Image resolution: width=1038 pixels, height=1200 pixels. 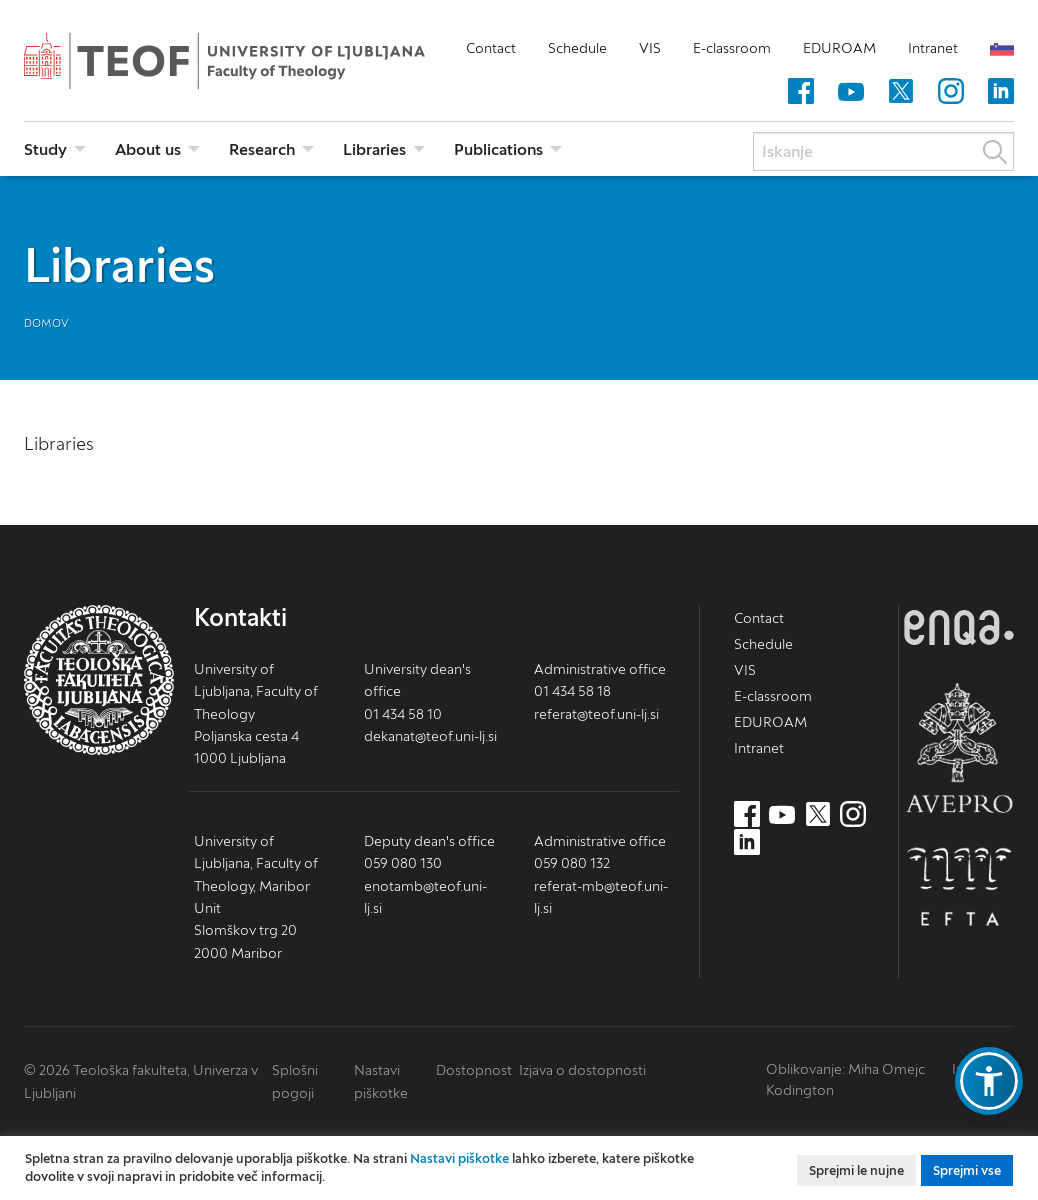 What do you see at coordinates (491, 48) in the screenshot?
I see `Contact` at bounding box center [491, 48].